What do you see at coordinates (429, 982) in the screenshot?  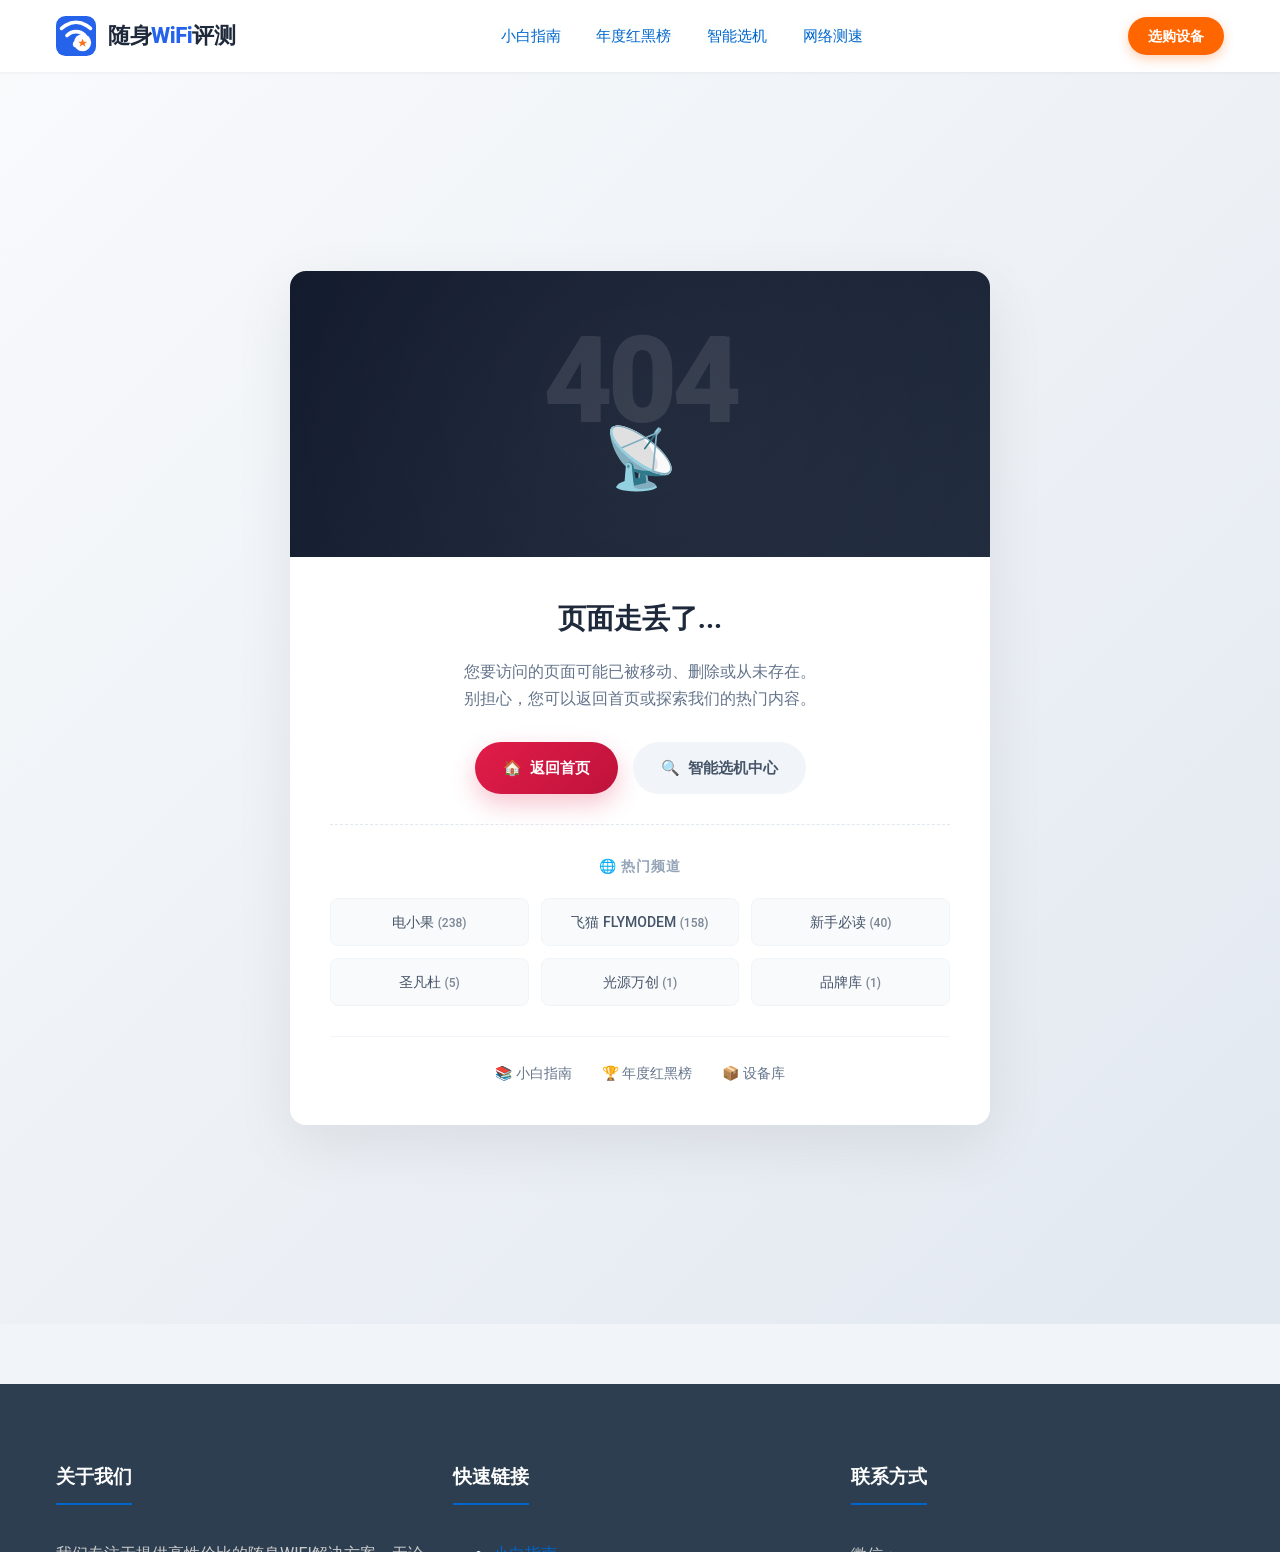 I see `圣凡杜` at bounding box center [429, 982].